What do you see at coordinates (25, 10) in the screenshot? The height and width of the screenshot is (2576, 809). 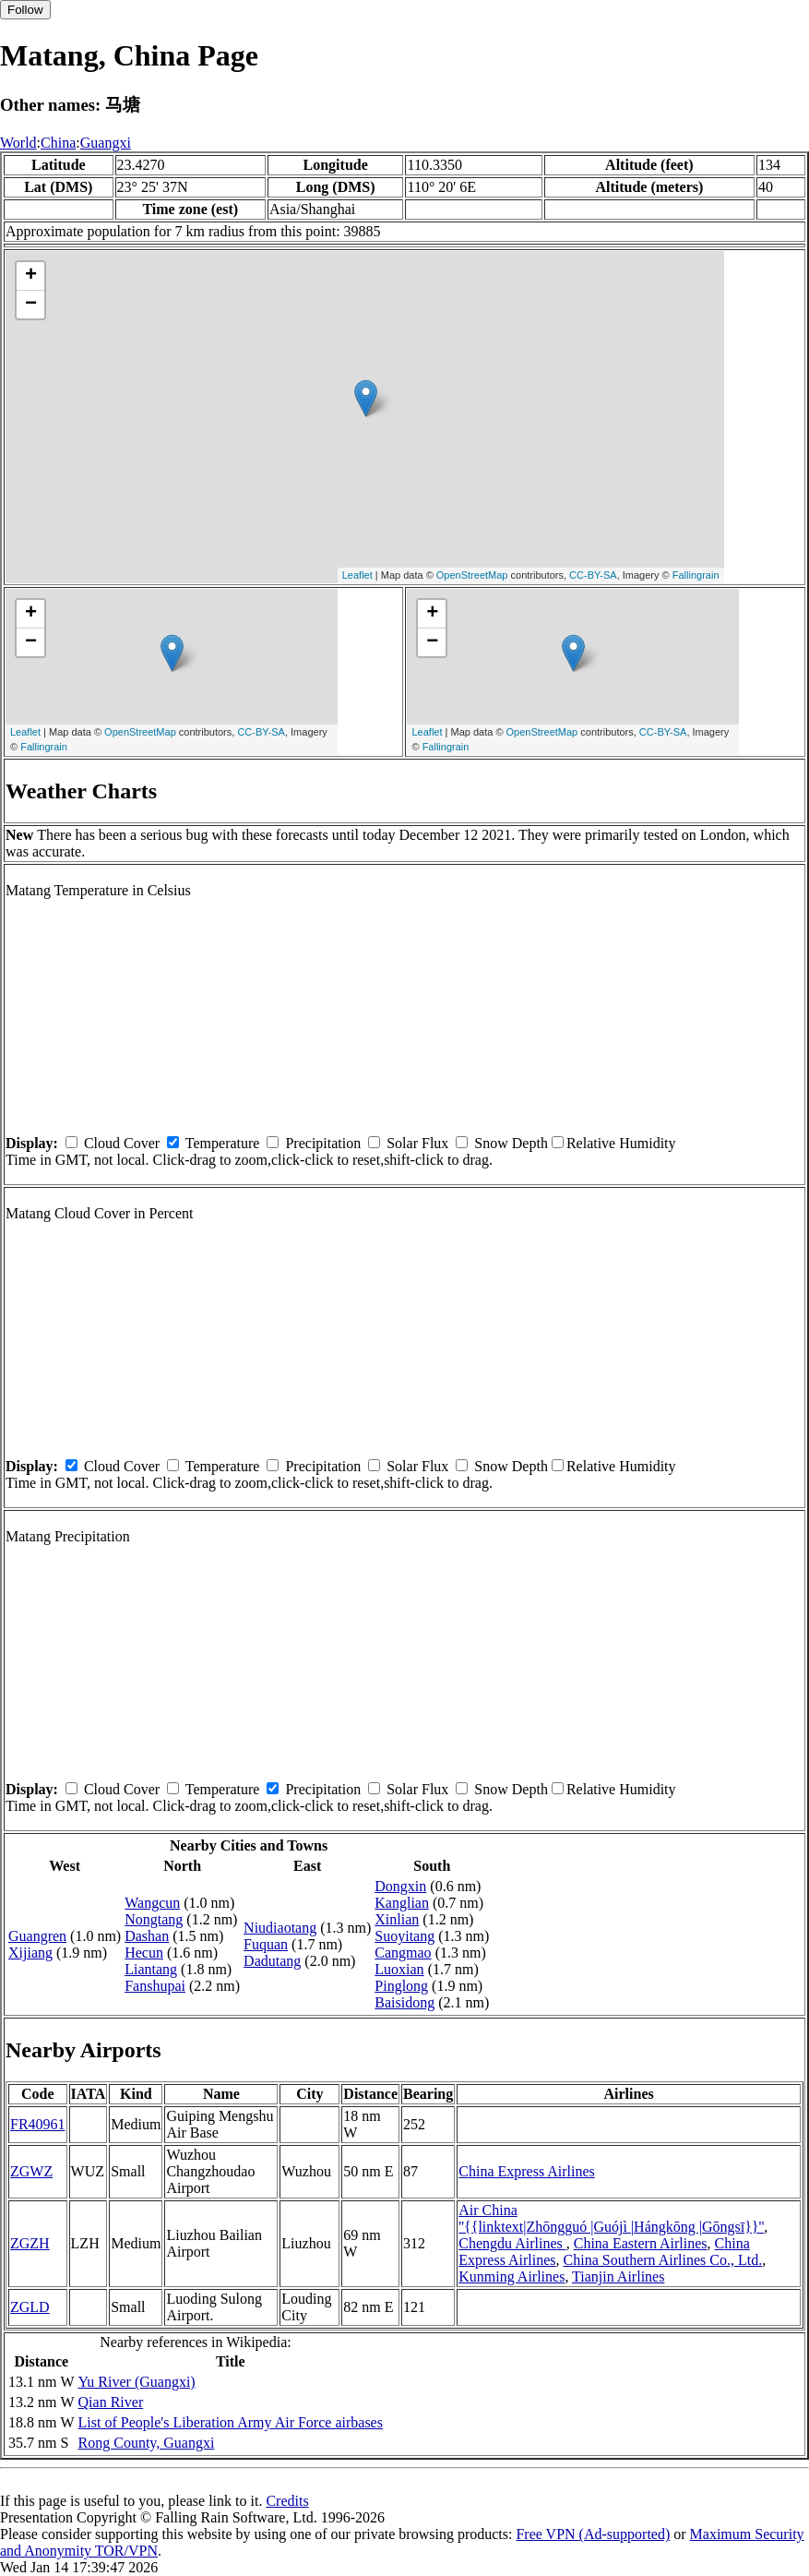 I see `Follow` at bounding box center [25, 10].